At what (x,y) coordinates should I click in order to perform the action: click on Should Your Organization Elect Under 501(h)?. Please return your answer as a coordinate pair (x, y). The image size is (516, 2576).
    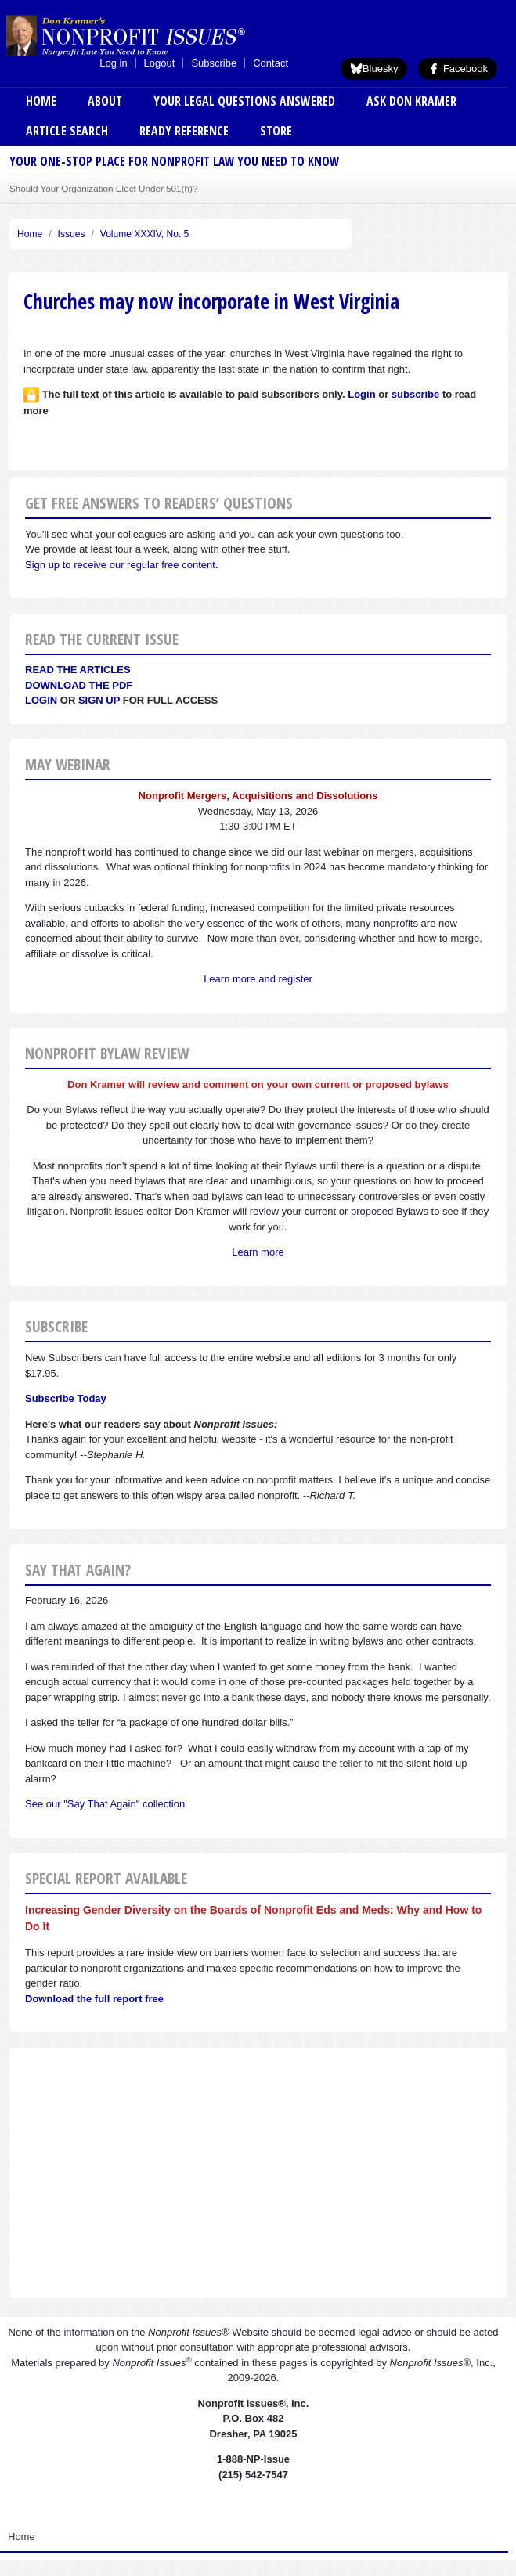
    Looking at the image, I should click on (103, 188).